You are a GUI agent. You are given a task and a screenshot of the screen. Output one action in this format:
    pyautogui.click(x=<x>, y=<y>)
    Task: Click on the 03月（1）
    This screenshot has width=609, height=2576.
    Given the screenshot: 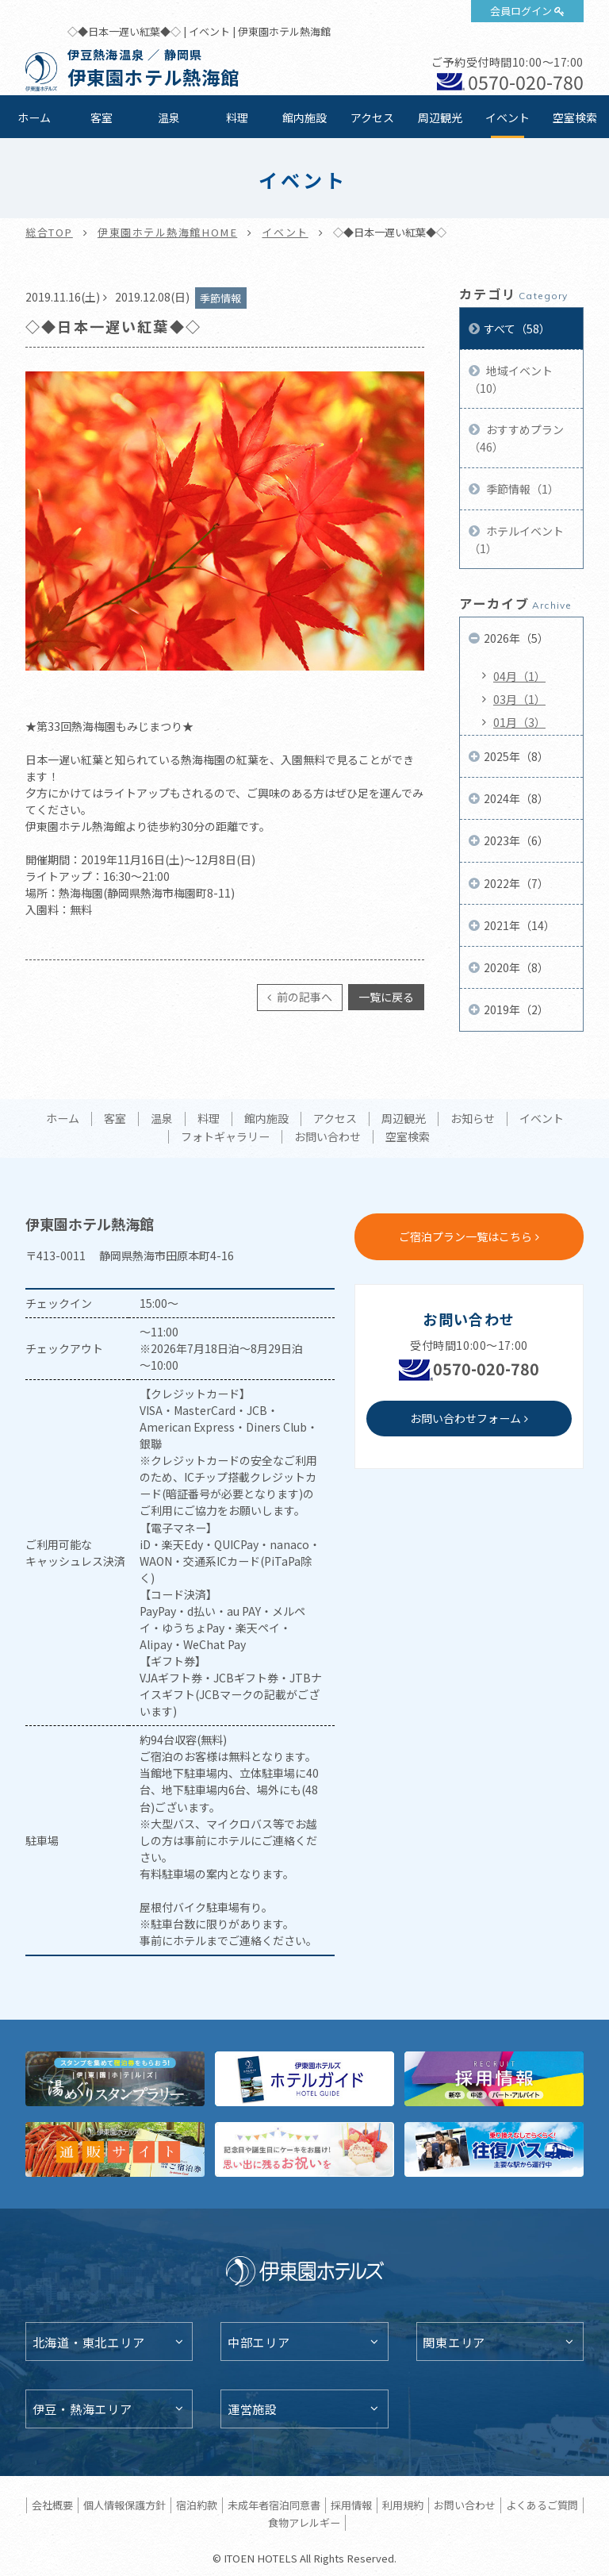 What is the action you would take?
    pyautogui.click(x=519, y=699)
    